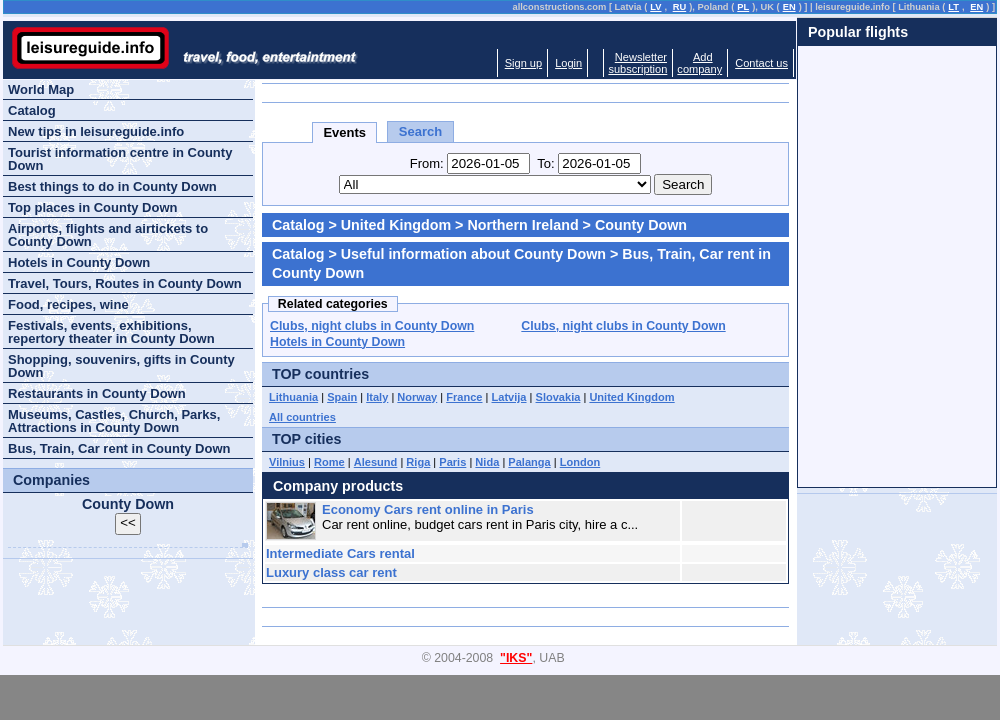 The image size is (1000, 720). What do you see at coordinates (473, 254) in the screenshot?
I see `Useful information about County Down` at bounding box center [473, 254].